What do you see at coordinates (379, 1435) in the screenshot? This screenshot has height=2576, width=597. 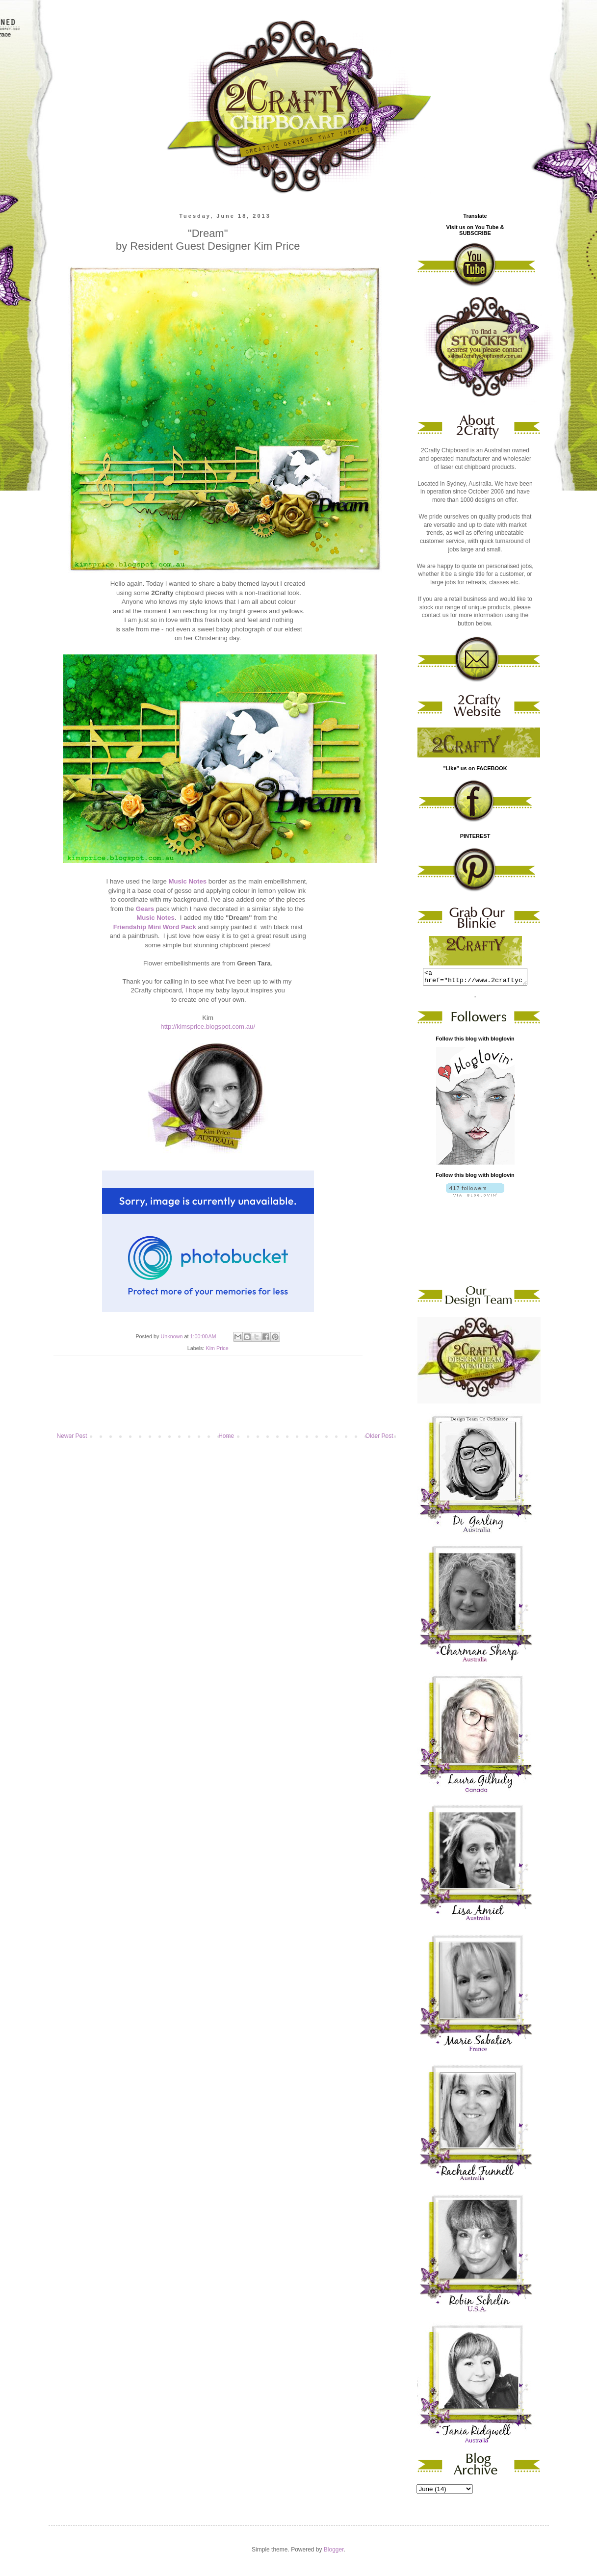 I see `Older Post` at bounding box center [379, 1435].